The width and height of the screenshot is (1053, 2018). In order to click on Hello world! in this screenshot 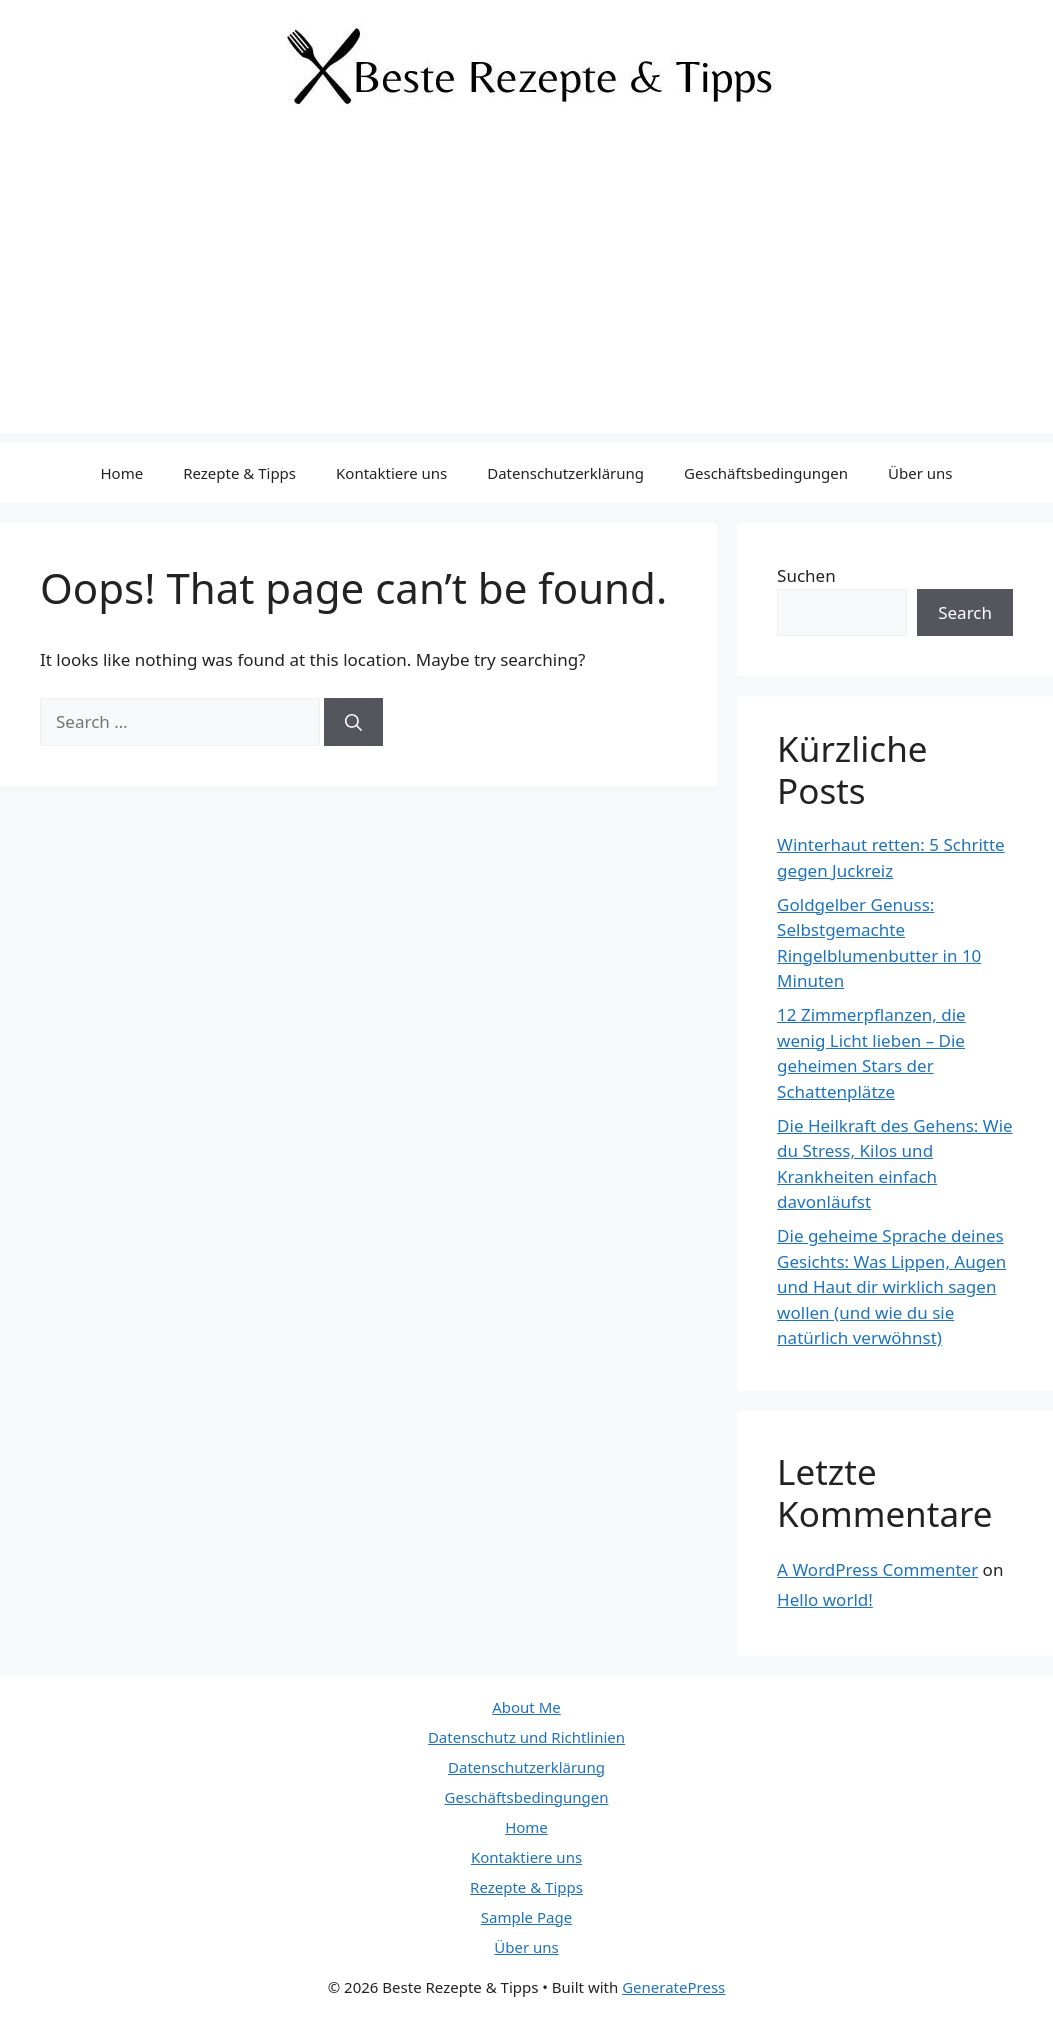, I will do `click(825, 1599)`.